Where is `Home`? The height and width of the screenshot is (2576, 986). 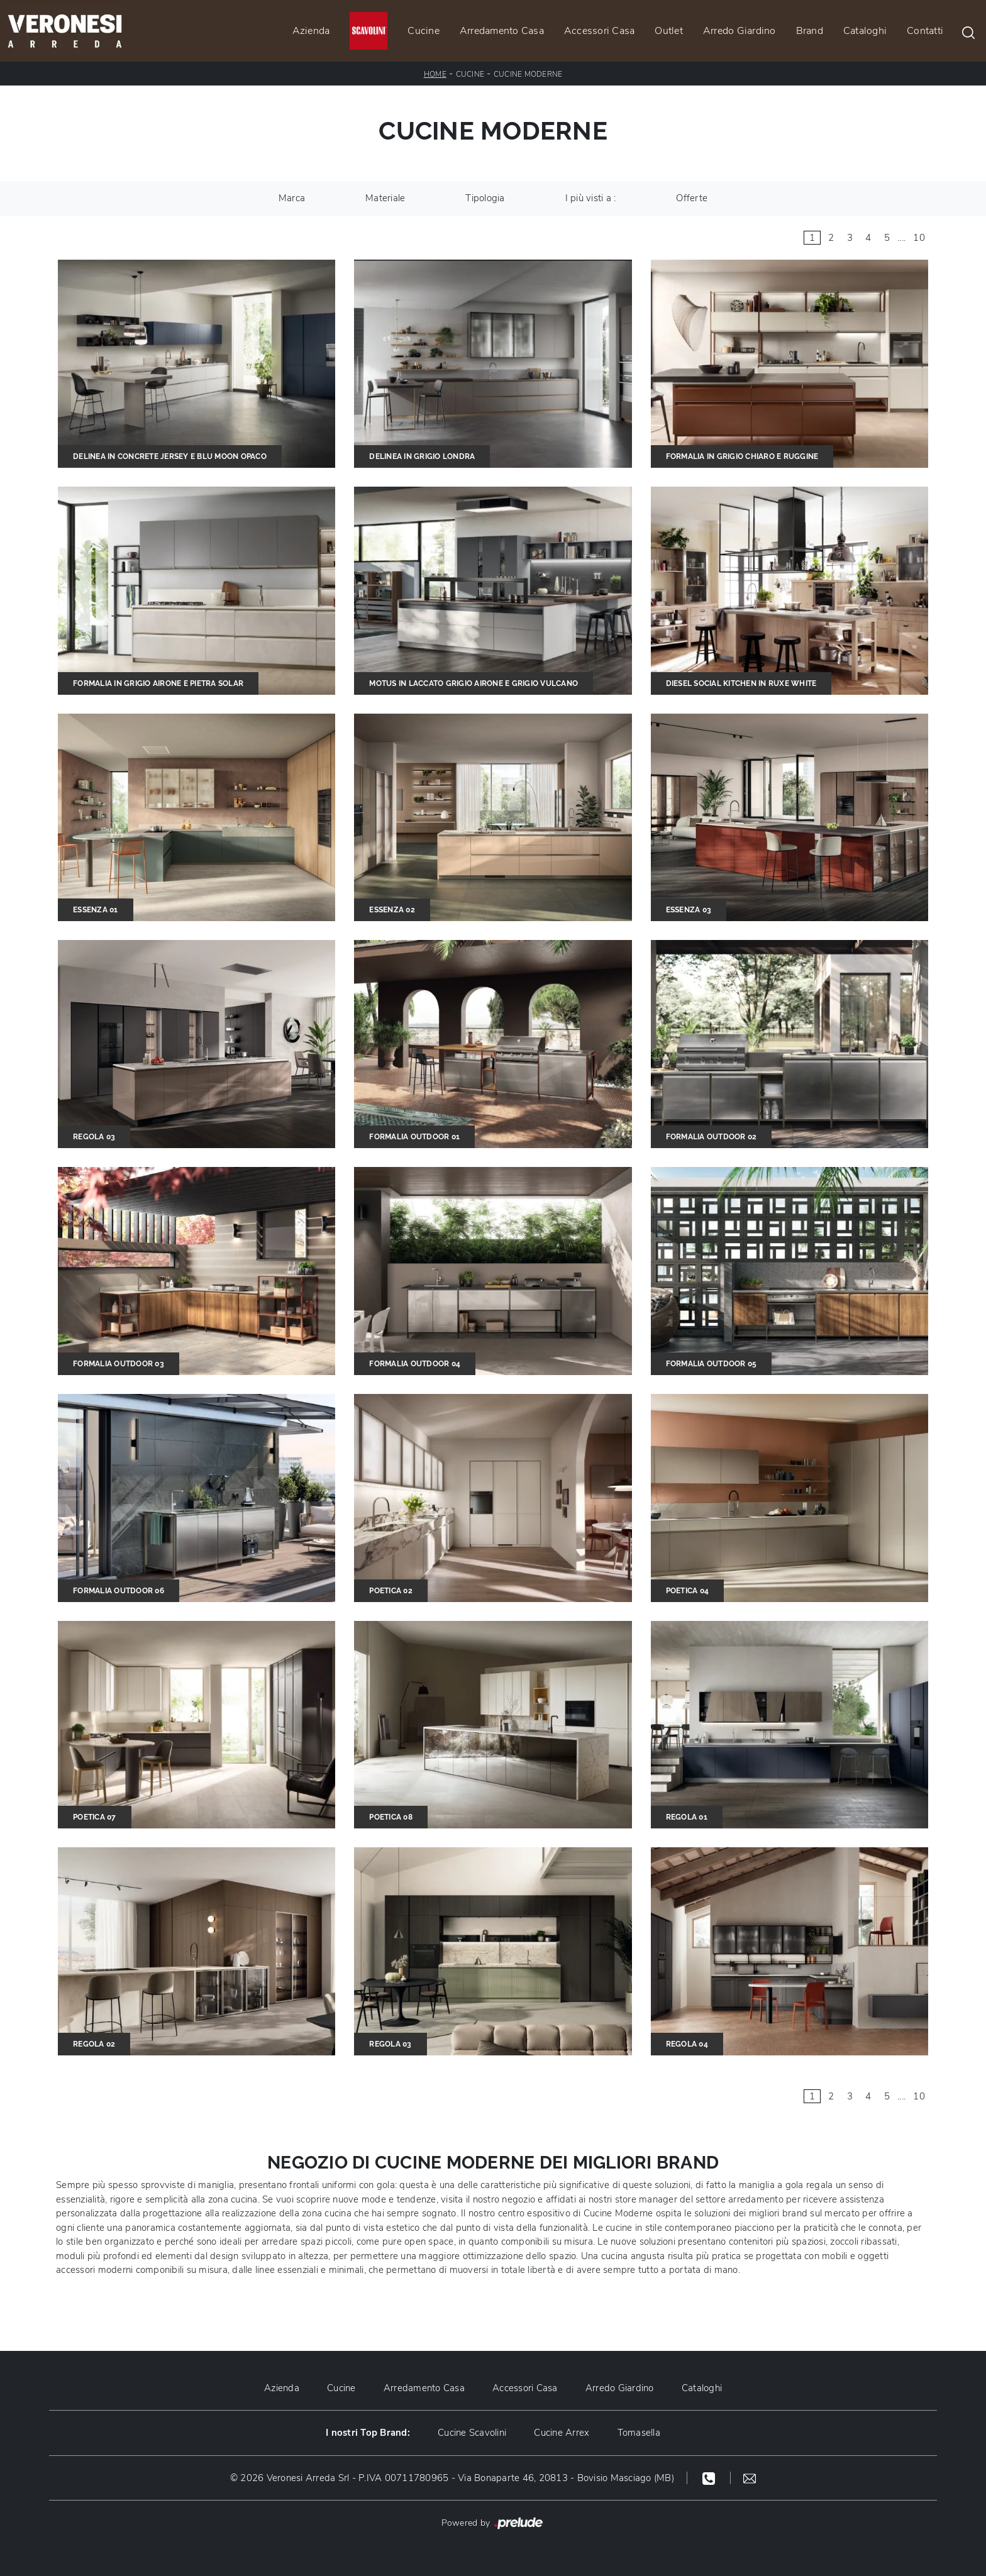 Home is located at coordinates (435, 74).